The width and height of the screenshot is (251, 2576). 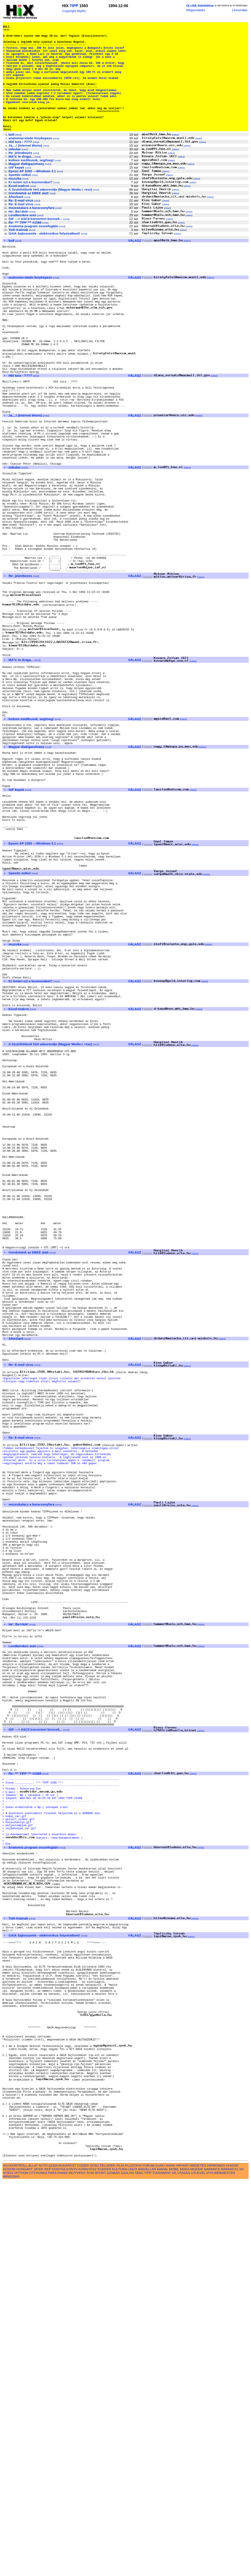 What do you see at coordinates (18, 158) in the screenshot?
I see `mind` at bounding box center [18, 158].